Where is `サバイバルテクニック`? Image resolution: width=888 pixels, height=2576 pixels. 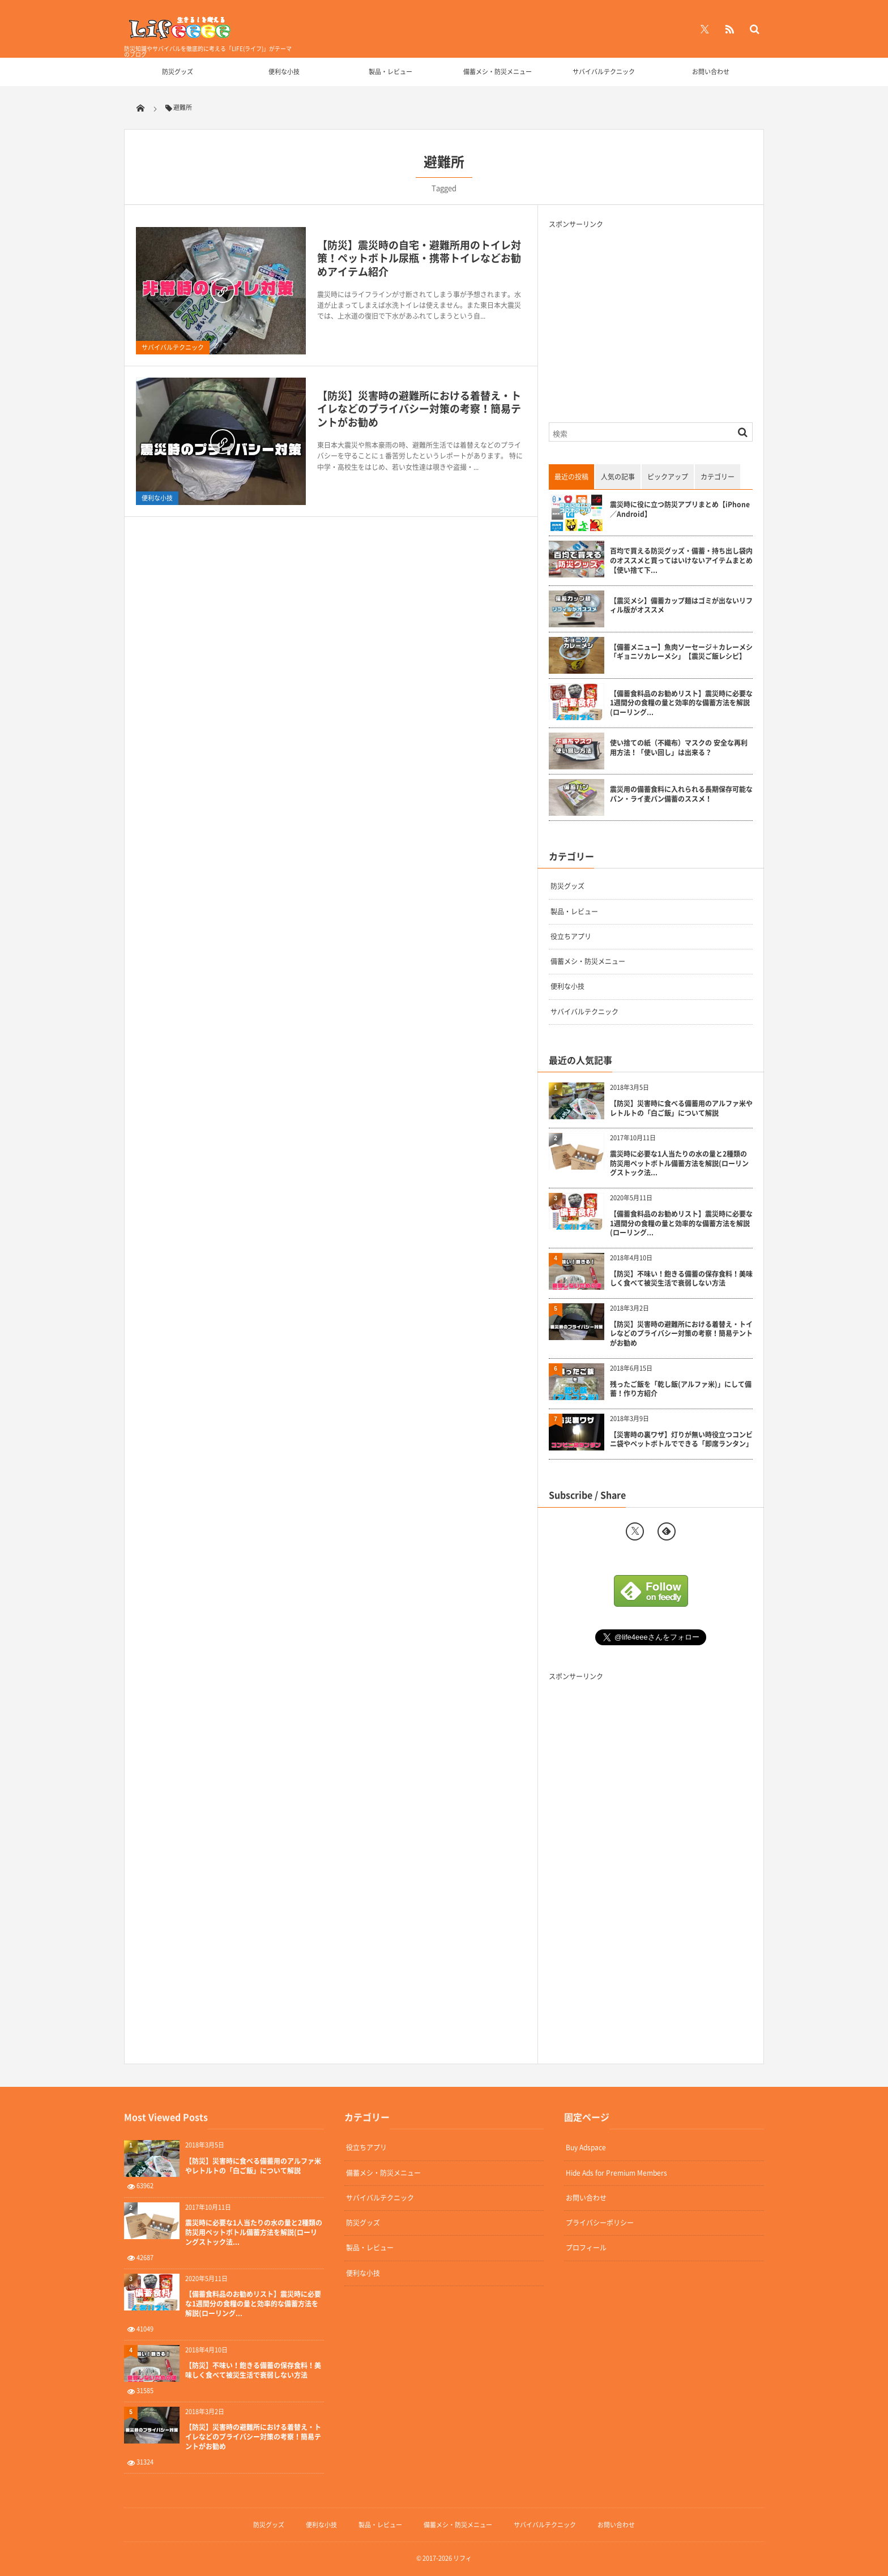 サバイバルテクニック is located at coordinates (604, 71).